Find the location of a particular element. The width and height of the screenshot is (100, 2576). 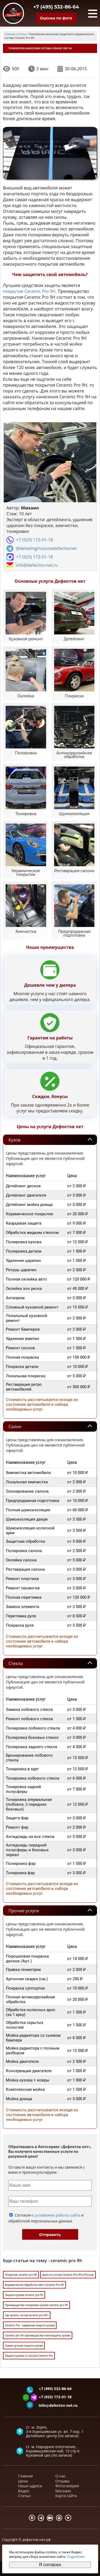

Преимущества полировки кузова ceramic pro 9h is located at coordinates (36, 2305).